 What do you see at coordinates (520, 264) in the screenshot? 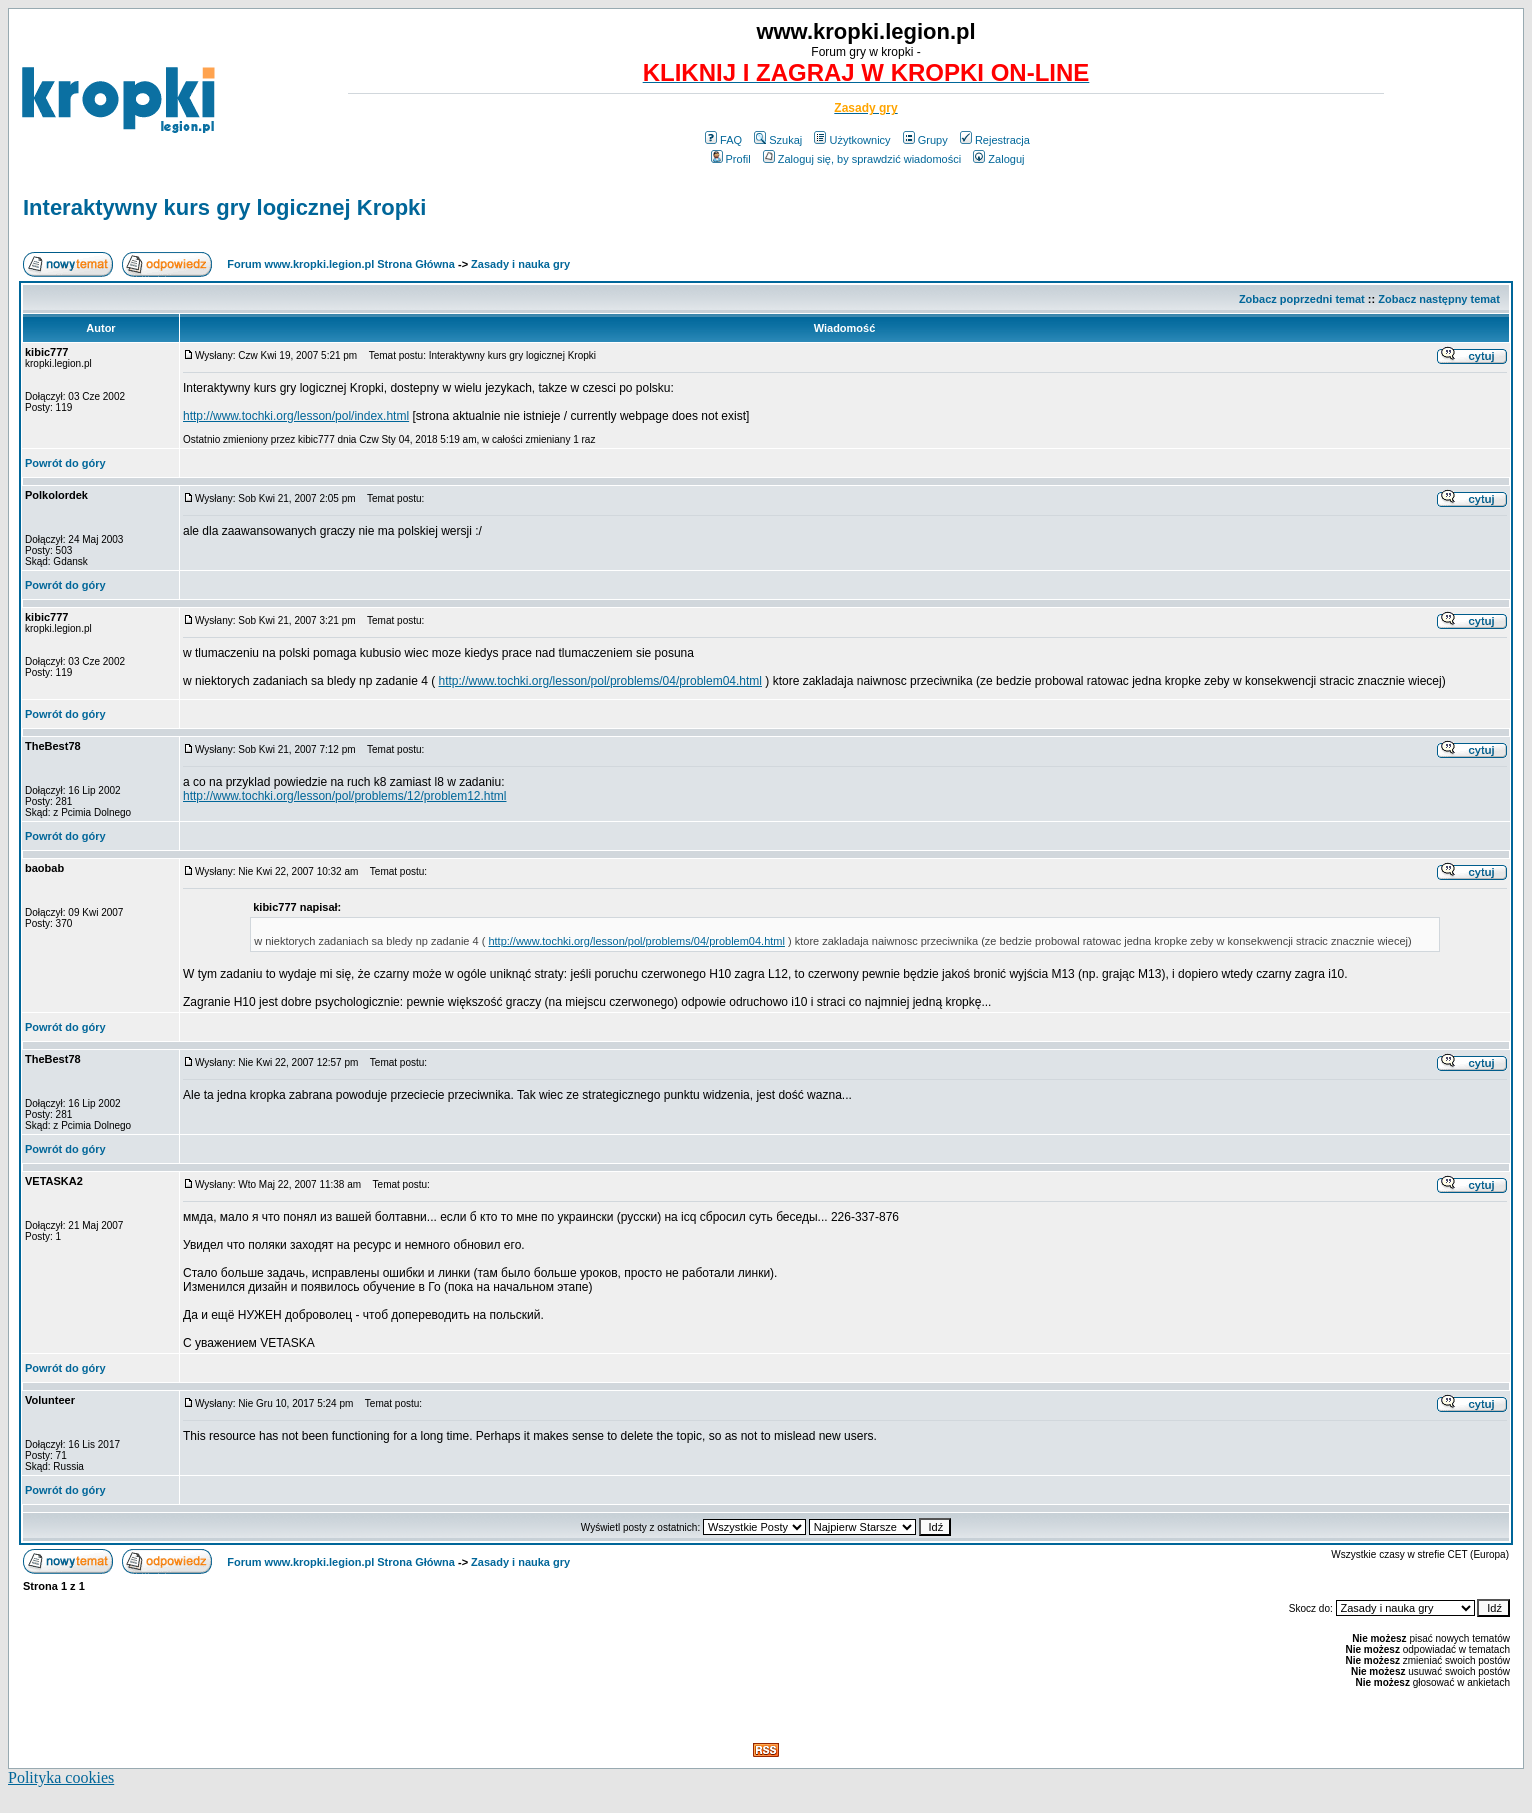
I see `Zasady i nauka gry` at bounding box center [520, 264].